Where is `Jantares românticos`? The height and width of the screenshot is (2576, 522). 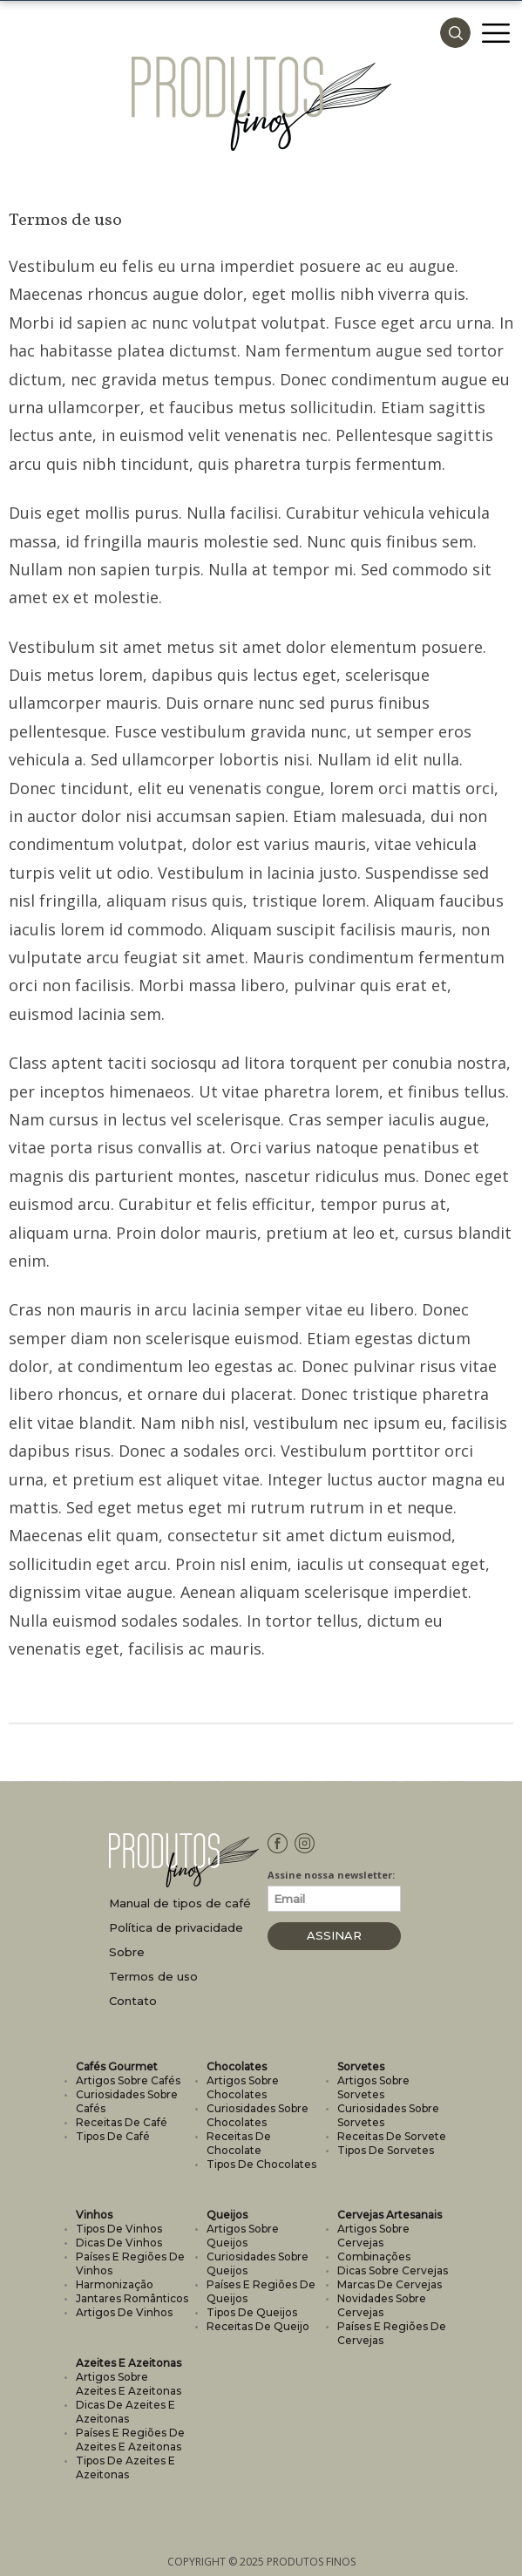
Jantares românticos is located at coordinates (132, 2298).